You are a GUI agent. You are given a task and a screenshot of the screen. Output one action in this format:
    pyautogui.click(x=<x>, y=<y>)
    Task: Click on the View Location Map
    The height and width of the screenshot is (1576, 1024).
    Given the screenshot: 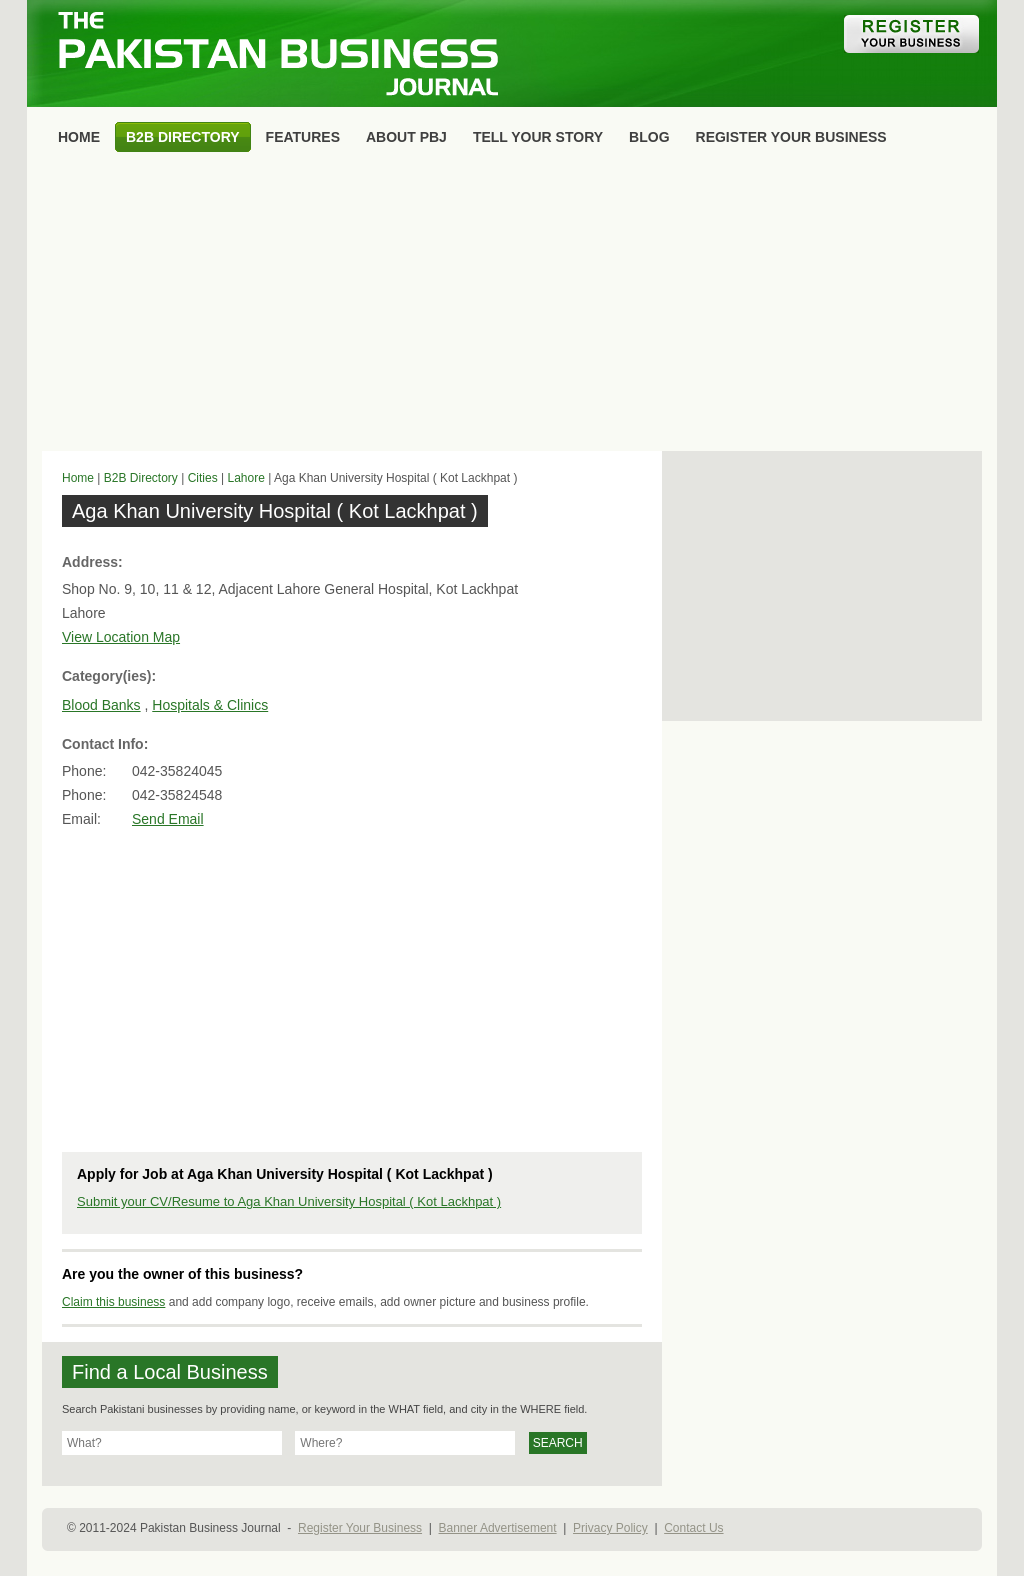 What is the action you would take?
    pyautogui.click(x=121, y=637)
    